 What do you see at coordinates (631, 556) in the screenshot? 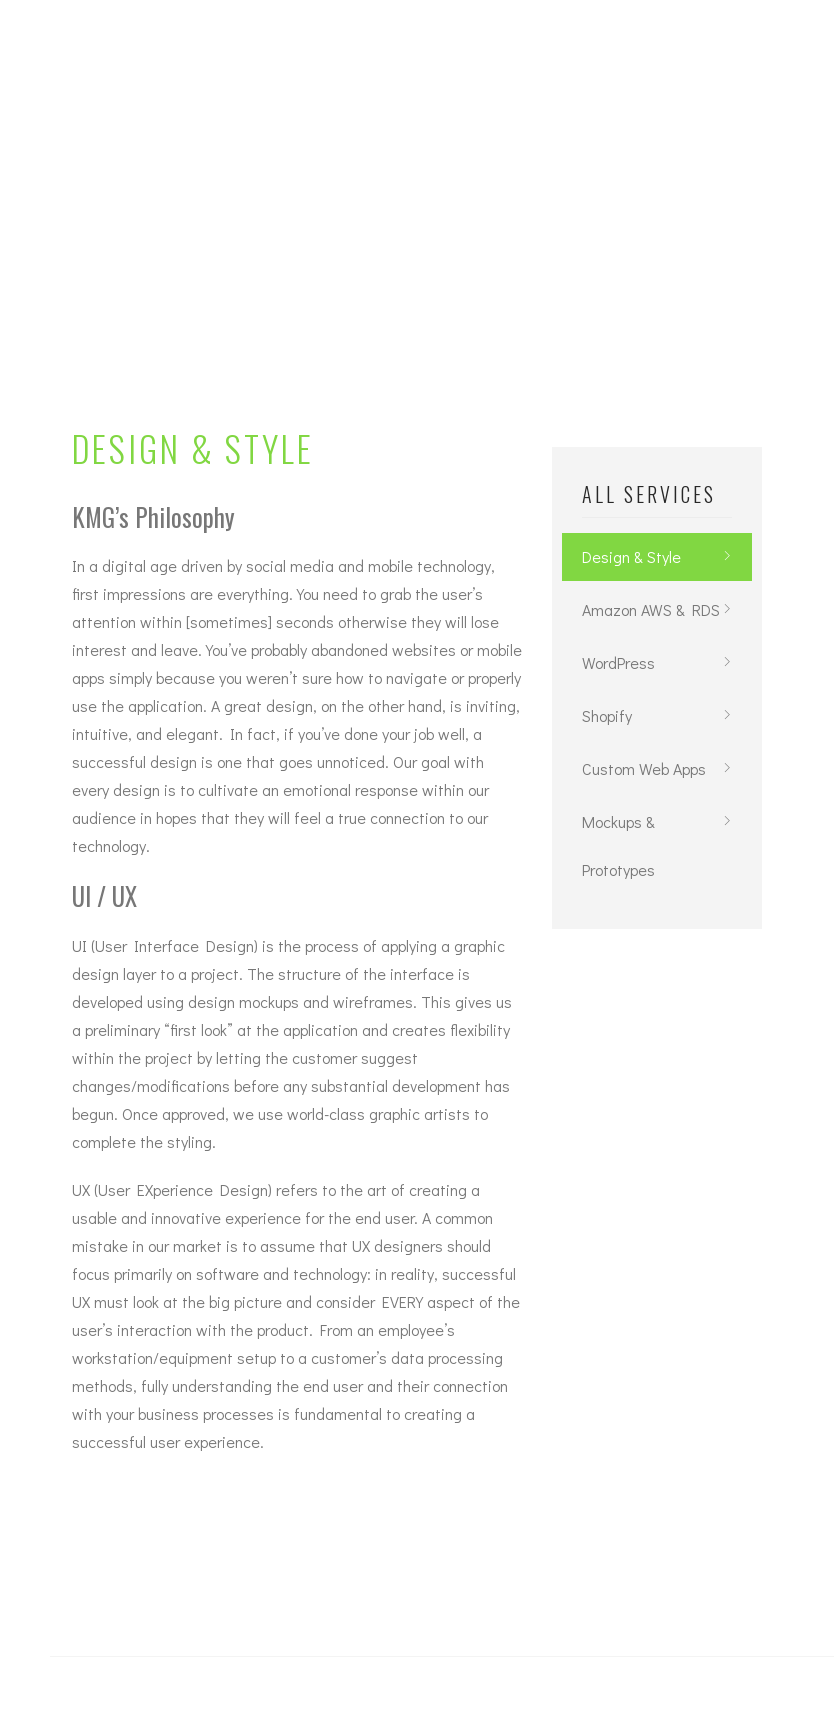
I see `Design & Style` at bounding box center [631, 556].